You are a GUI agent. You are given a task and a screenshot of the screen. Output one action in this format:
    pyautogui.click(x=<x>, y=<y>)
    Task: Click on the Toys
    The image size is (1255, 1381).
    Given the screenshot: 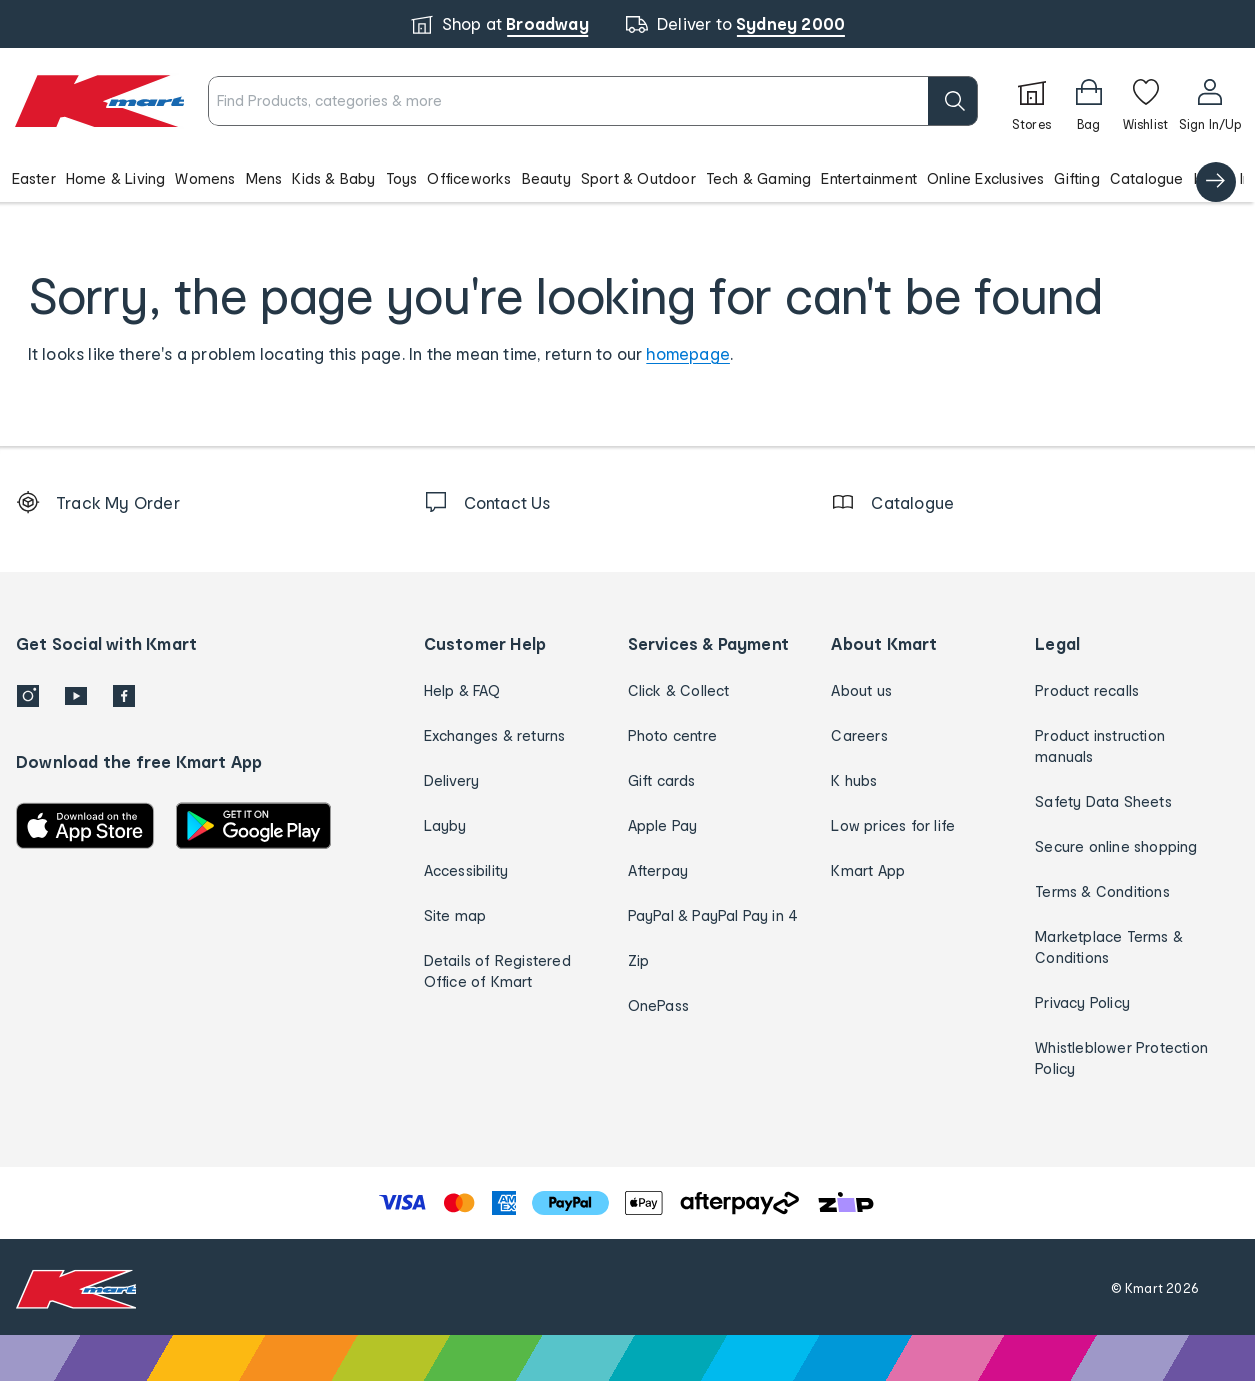 What is the action you would take?
    pyautogui.click(x=402, y=178)
    